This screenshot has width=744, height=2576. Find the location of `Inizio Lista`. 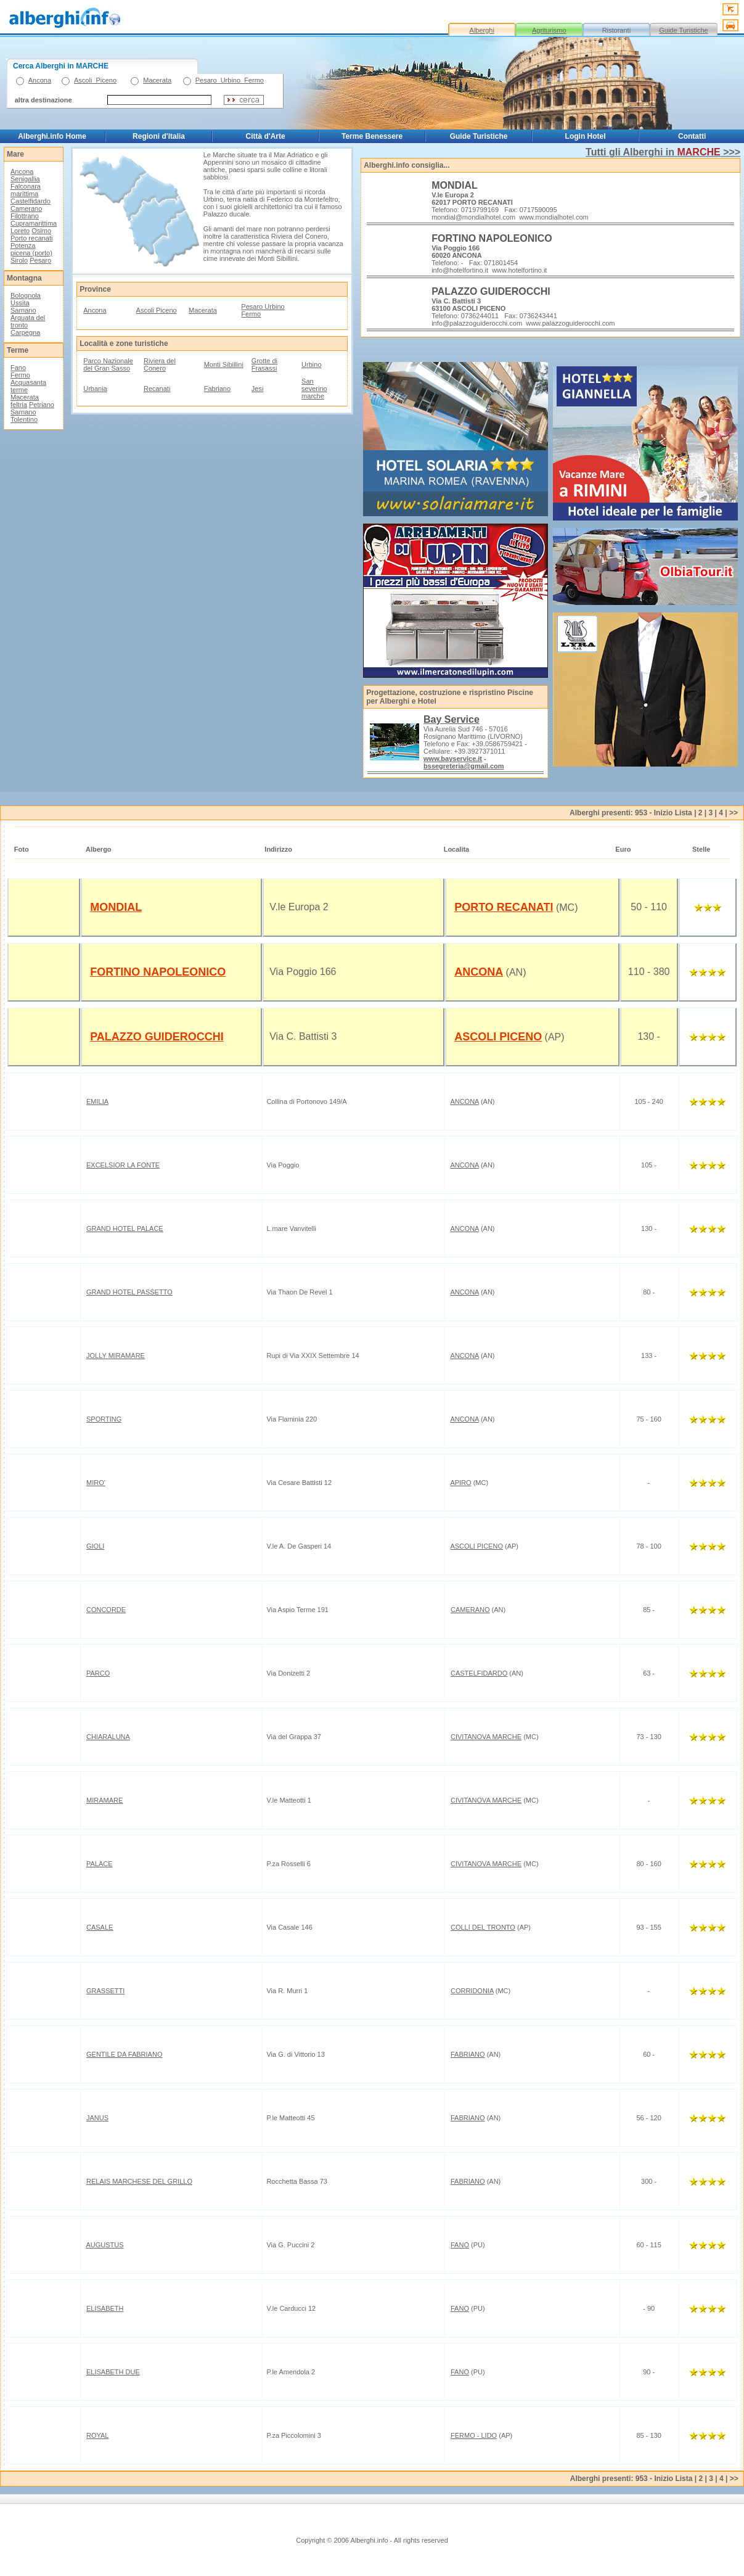

Inizio Lista is located at coordinates (673, 813).